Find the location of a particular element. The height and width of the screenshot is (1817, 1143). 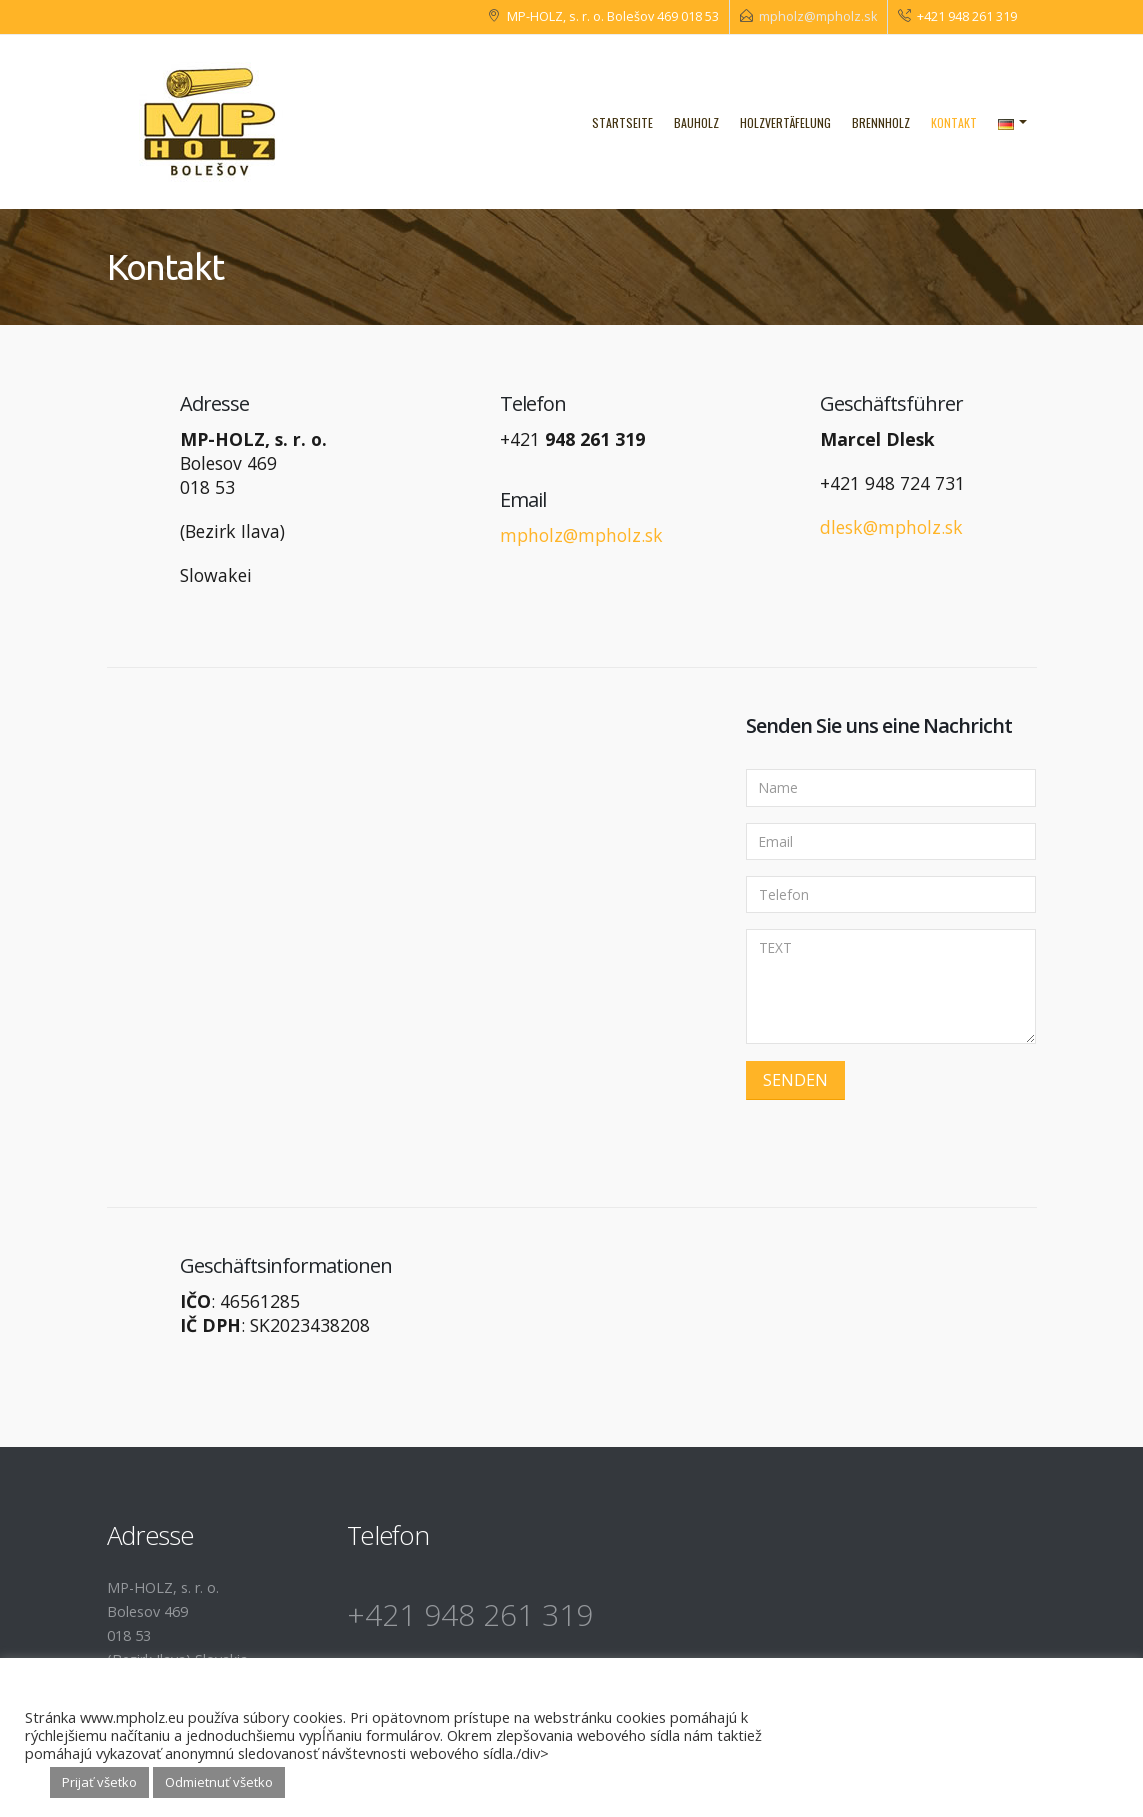

Brennholz is located at coordinates (881, 122).